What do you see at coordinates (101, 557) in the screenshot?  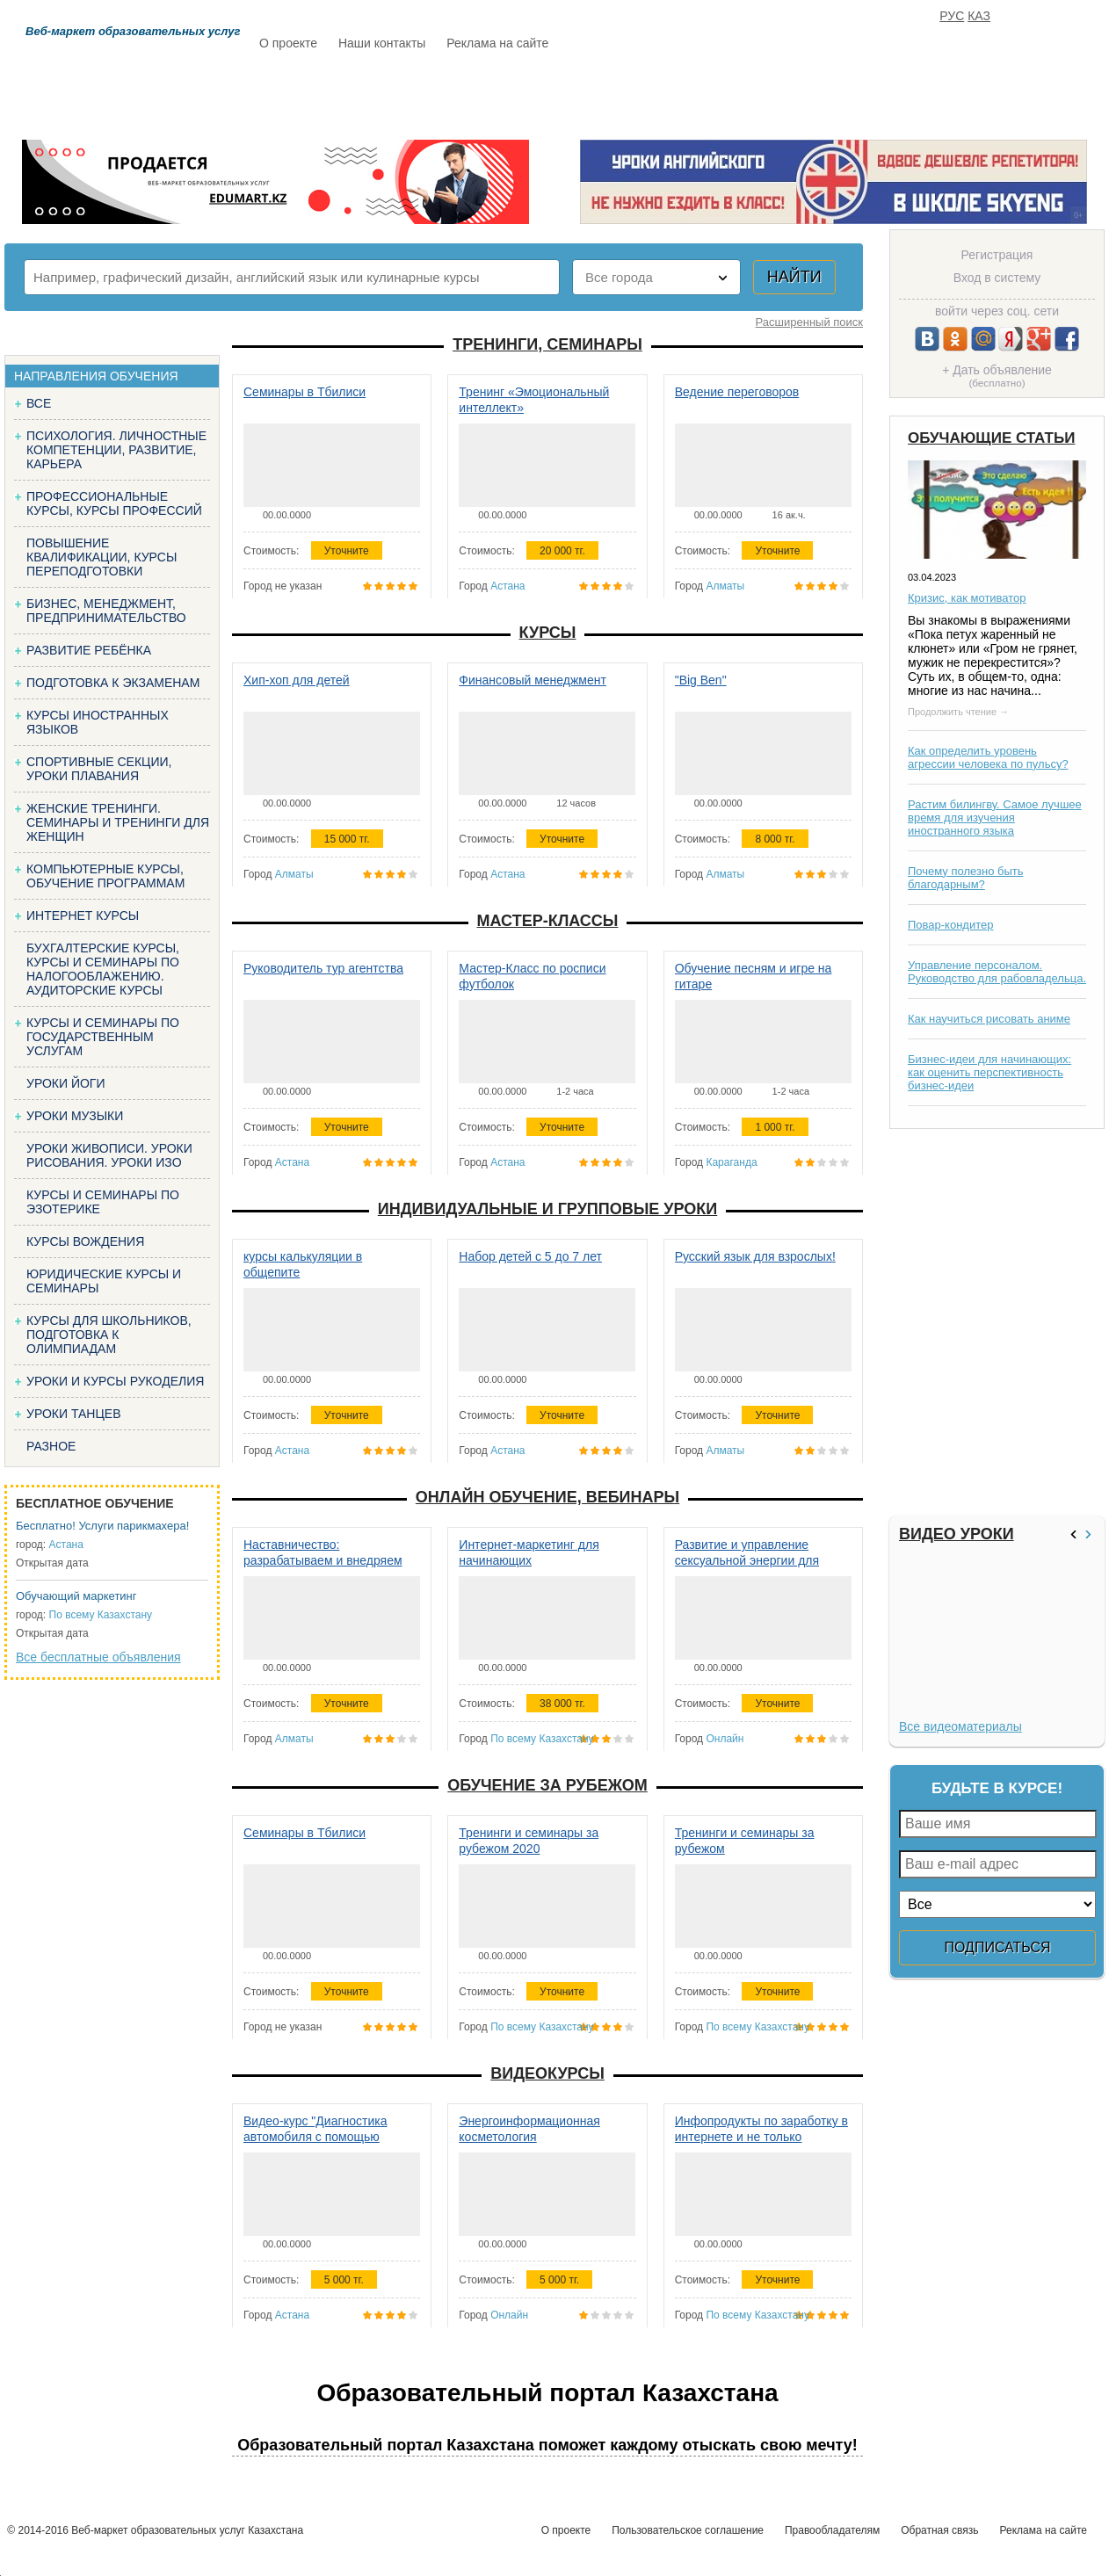 I see `Повышение квалификации, курсы переподготовки` at bounding box center [101, 557].